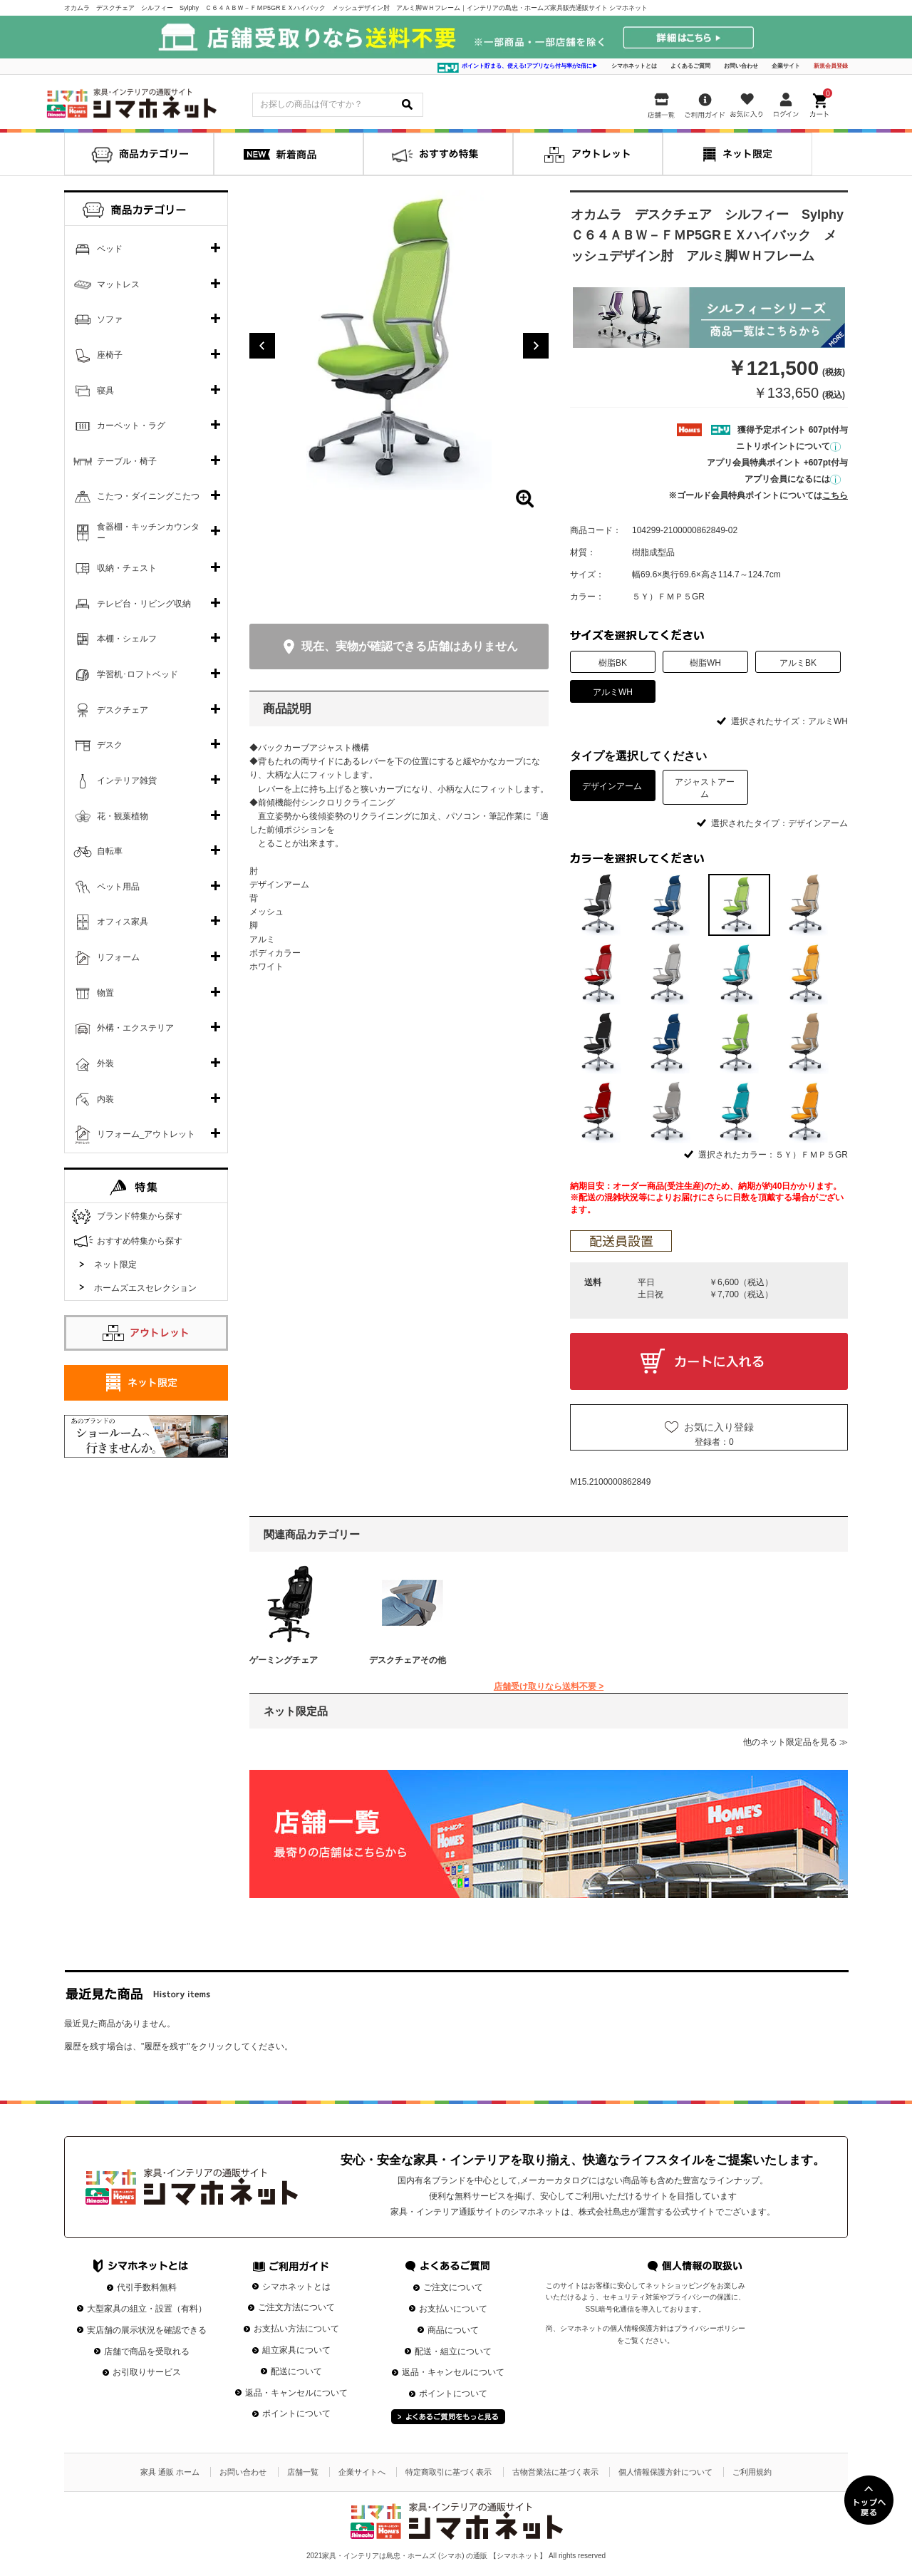 This screenshot has width=912, height=2576. What do you see at coordinates (127, 639) in the screenshot?
I see `本棚・シェルフ` at bounding box center [127, 639].